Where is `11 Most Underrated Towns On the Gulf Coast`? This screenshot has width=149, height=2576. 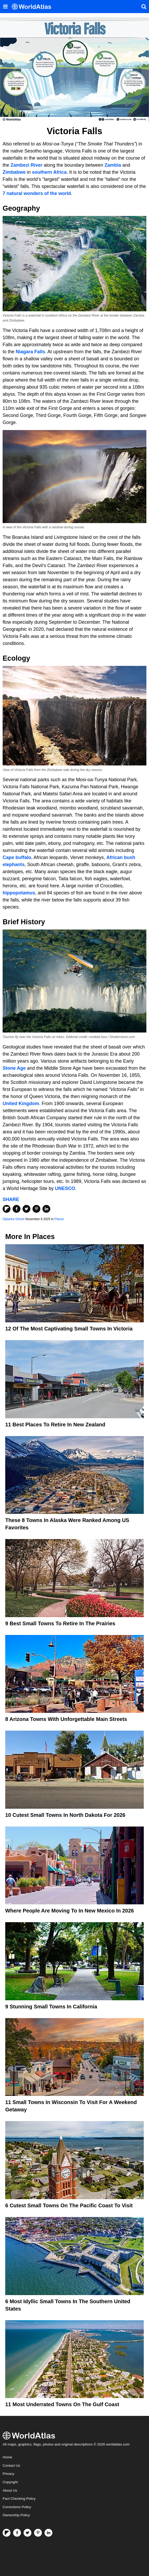 11 Most Underrated Towns On the Gulf Coast is located at coordinates (62, 2404).